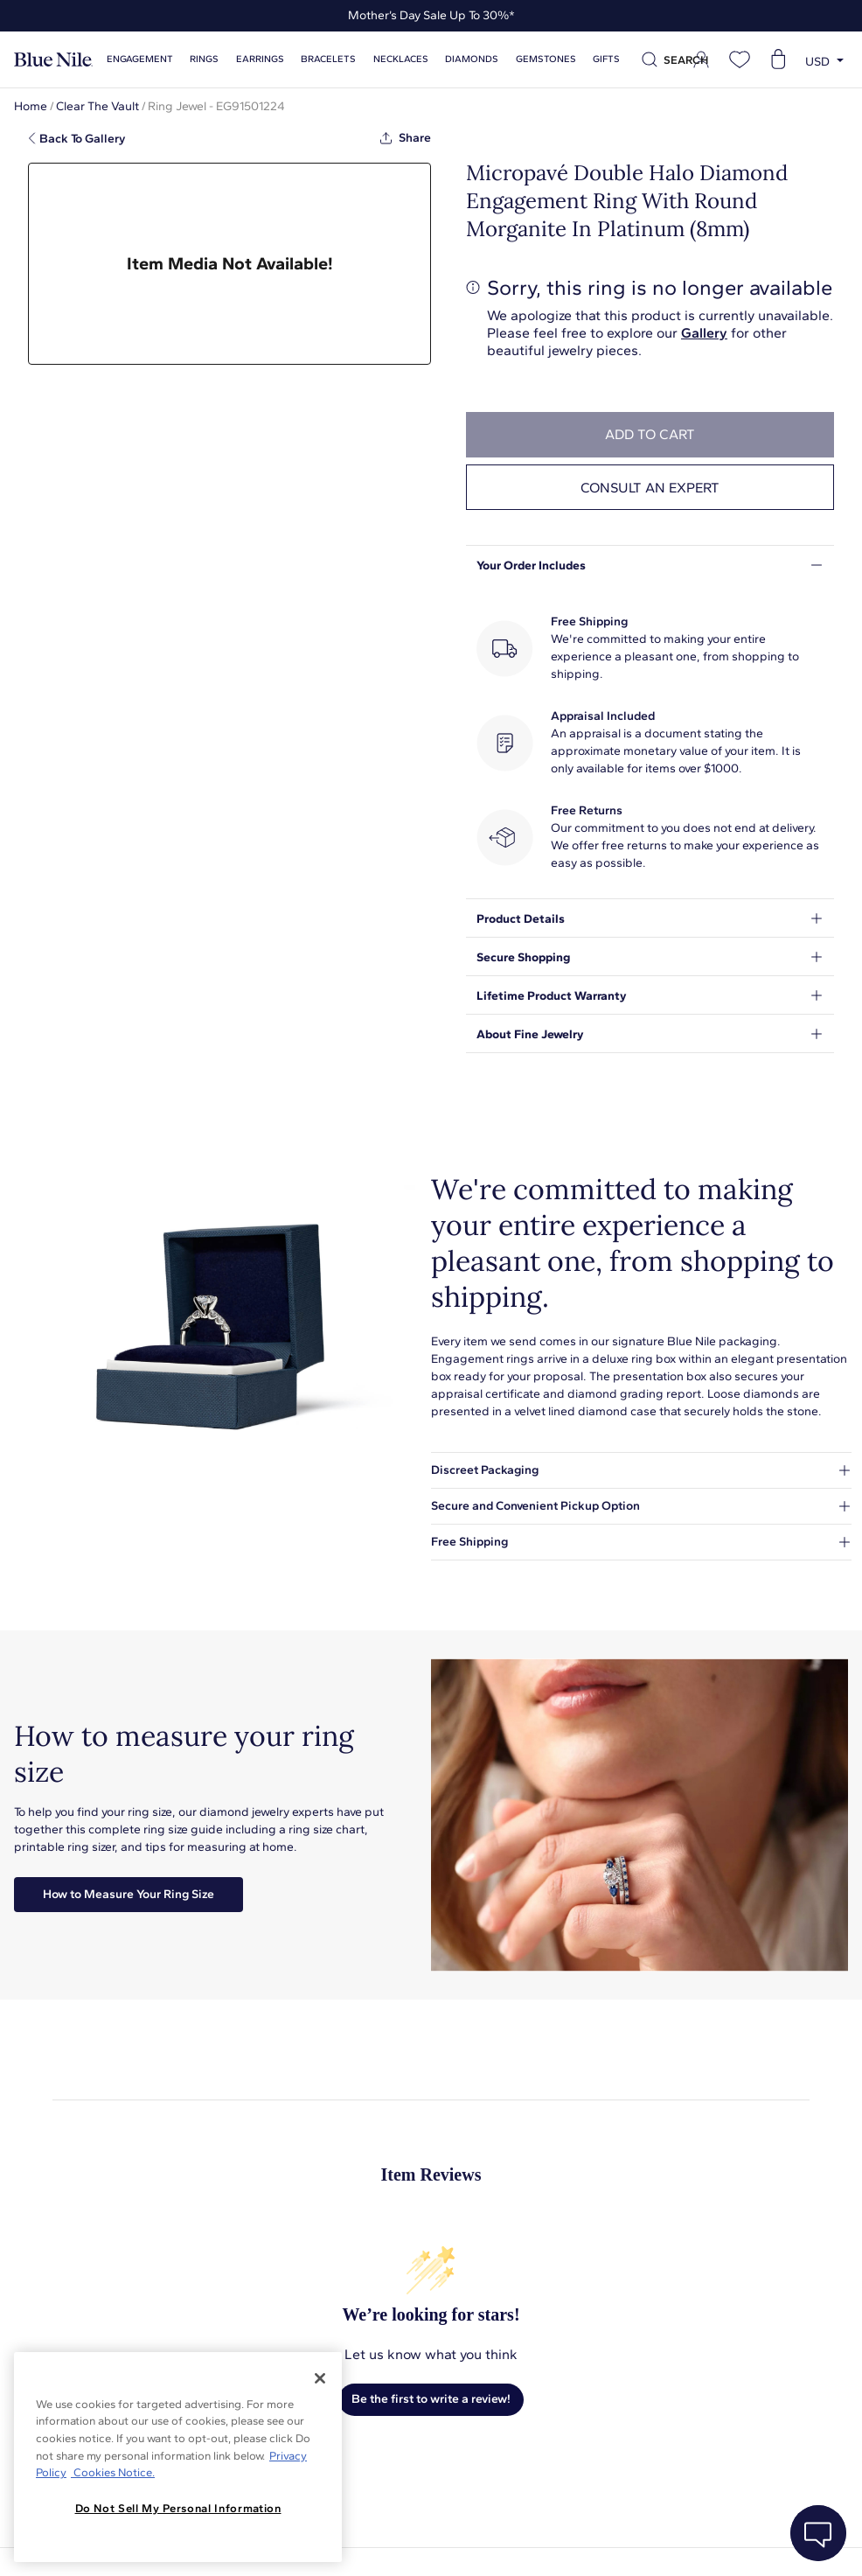 This screenshot has width=862, height=2576. What do you see at coordinates (431, 2398) in the screenshot?
I see `Be the first to write a review!` at bounding box center [431, 2398].